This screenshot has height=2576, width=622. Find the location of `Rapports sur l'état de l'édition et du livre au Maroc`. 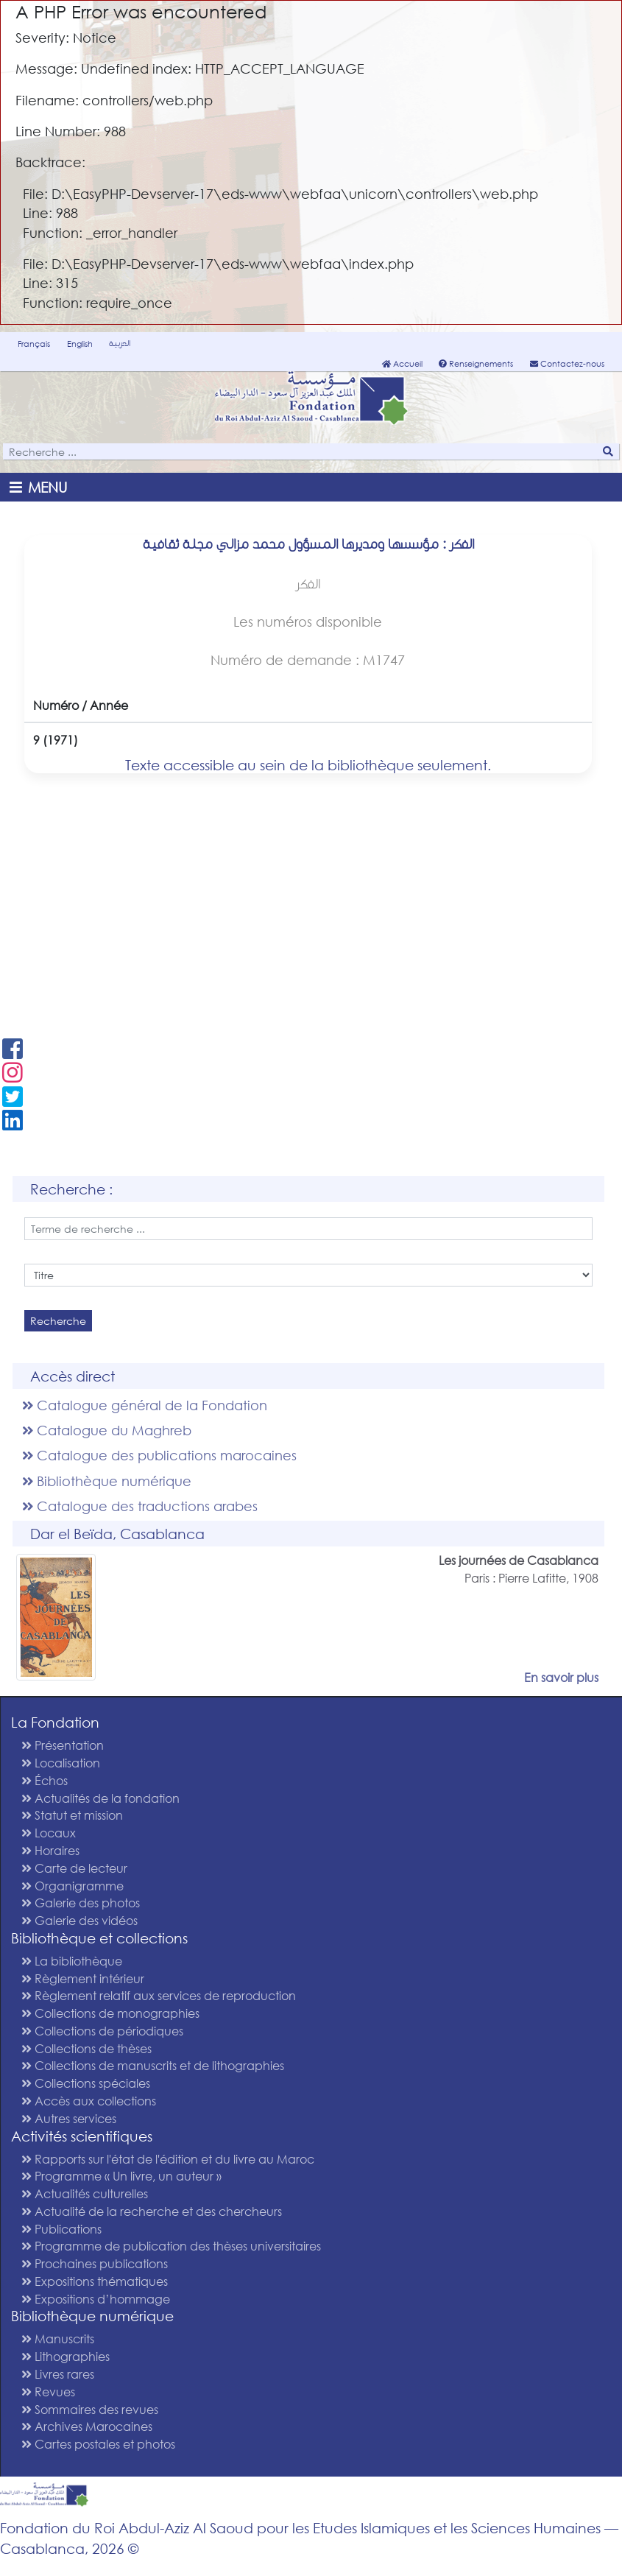

Rapports sur l'état de l'édition et du livre au Maroc is located at coordinates (167, 2159).